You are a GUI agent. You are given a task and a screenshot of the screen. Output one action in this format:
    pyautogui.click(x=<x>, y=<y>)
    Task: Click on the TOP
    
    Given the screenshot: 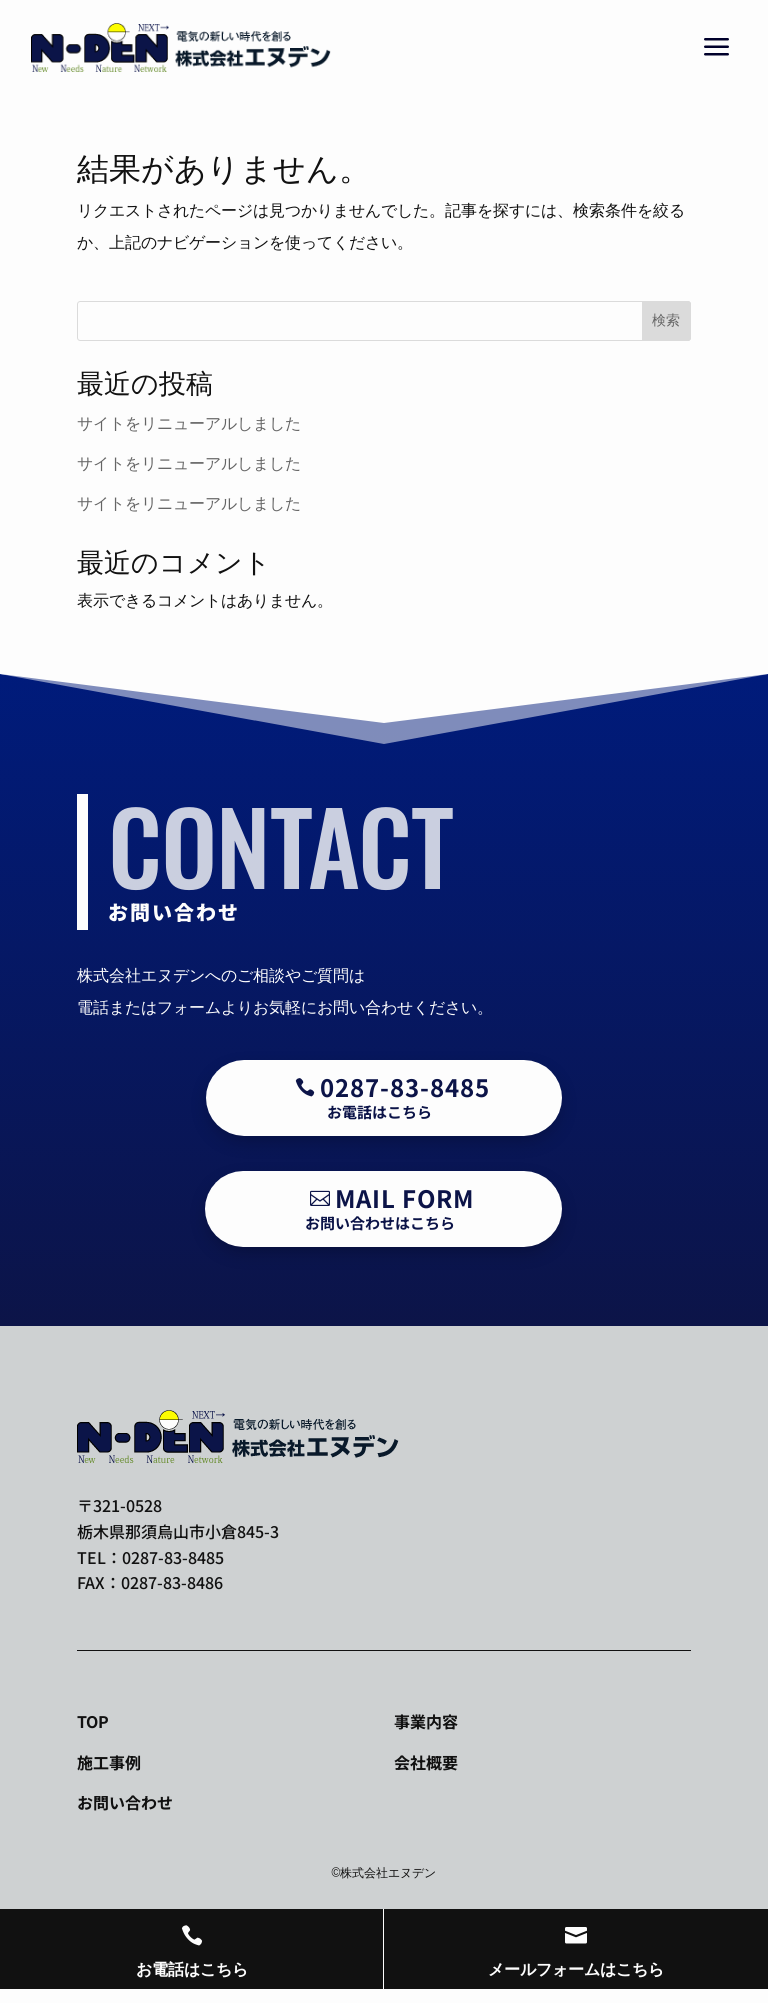 What is the action you would take?
    pyautogui.click(x=93, y=1721)
    